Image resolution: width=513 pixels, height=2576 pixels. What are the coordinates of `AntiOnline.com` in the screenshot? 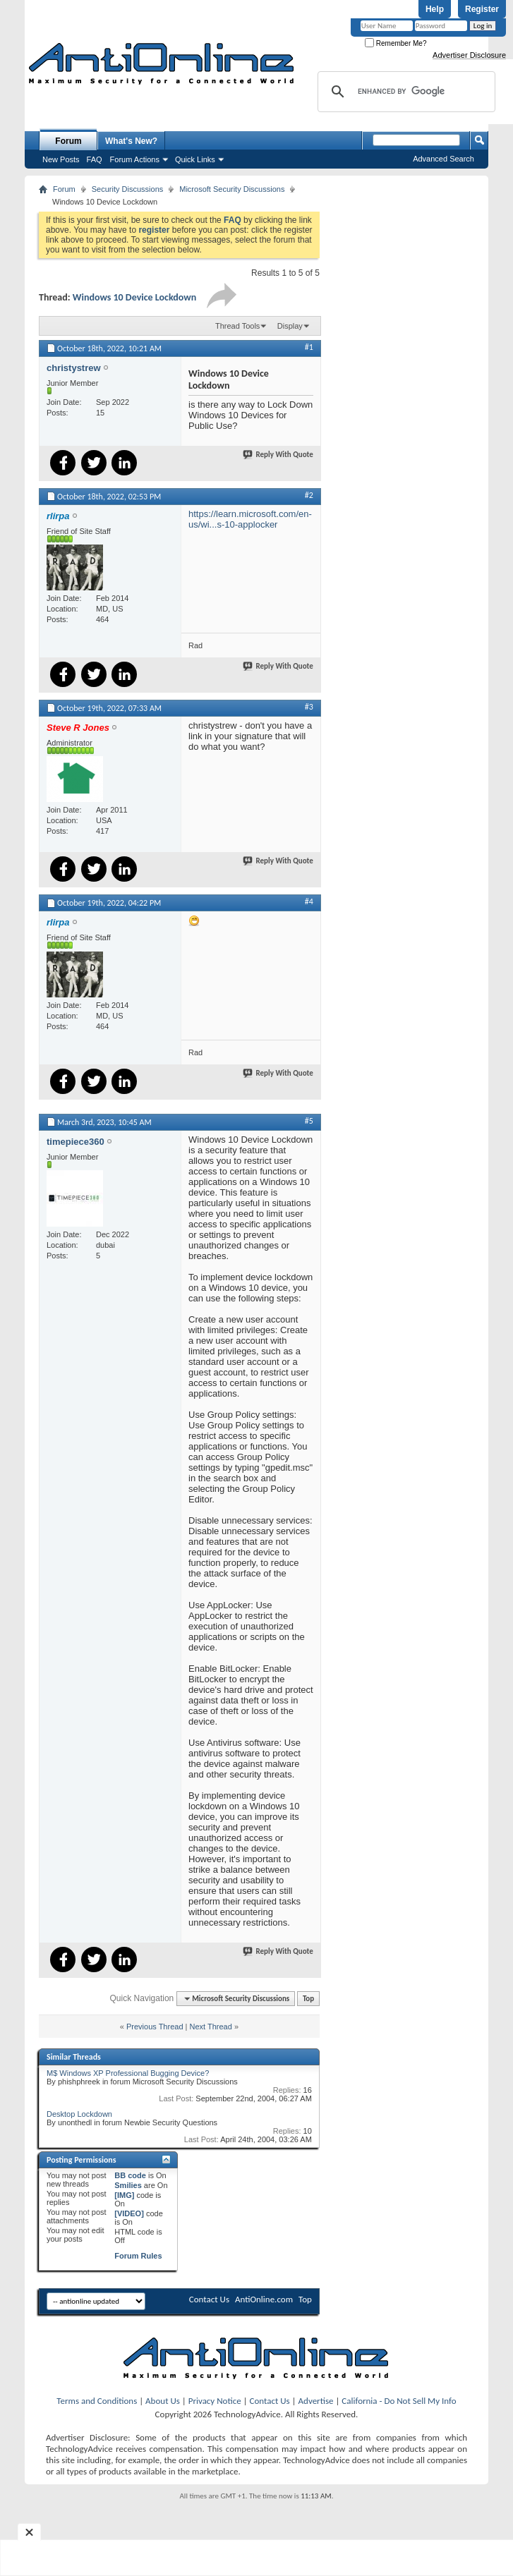 It's located at (264, 2299).